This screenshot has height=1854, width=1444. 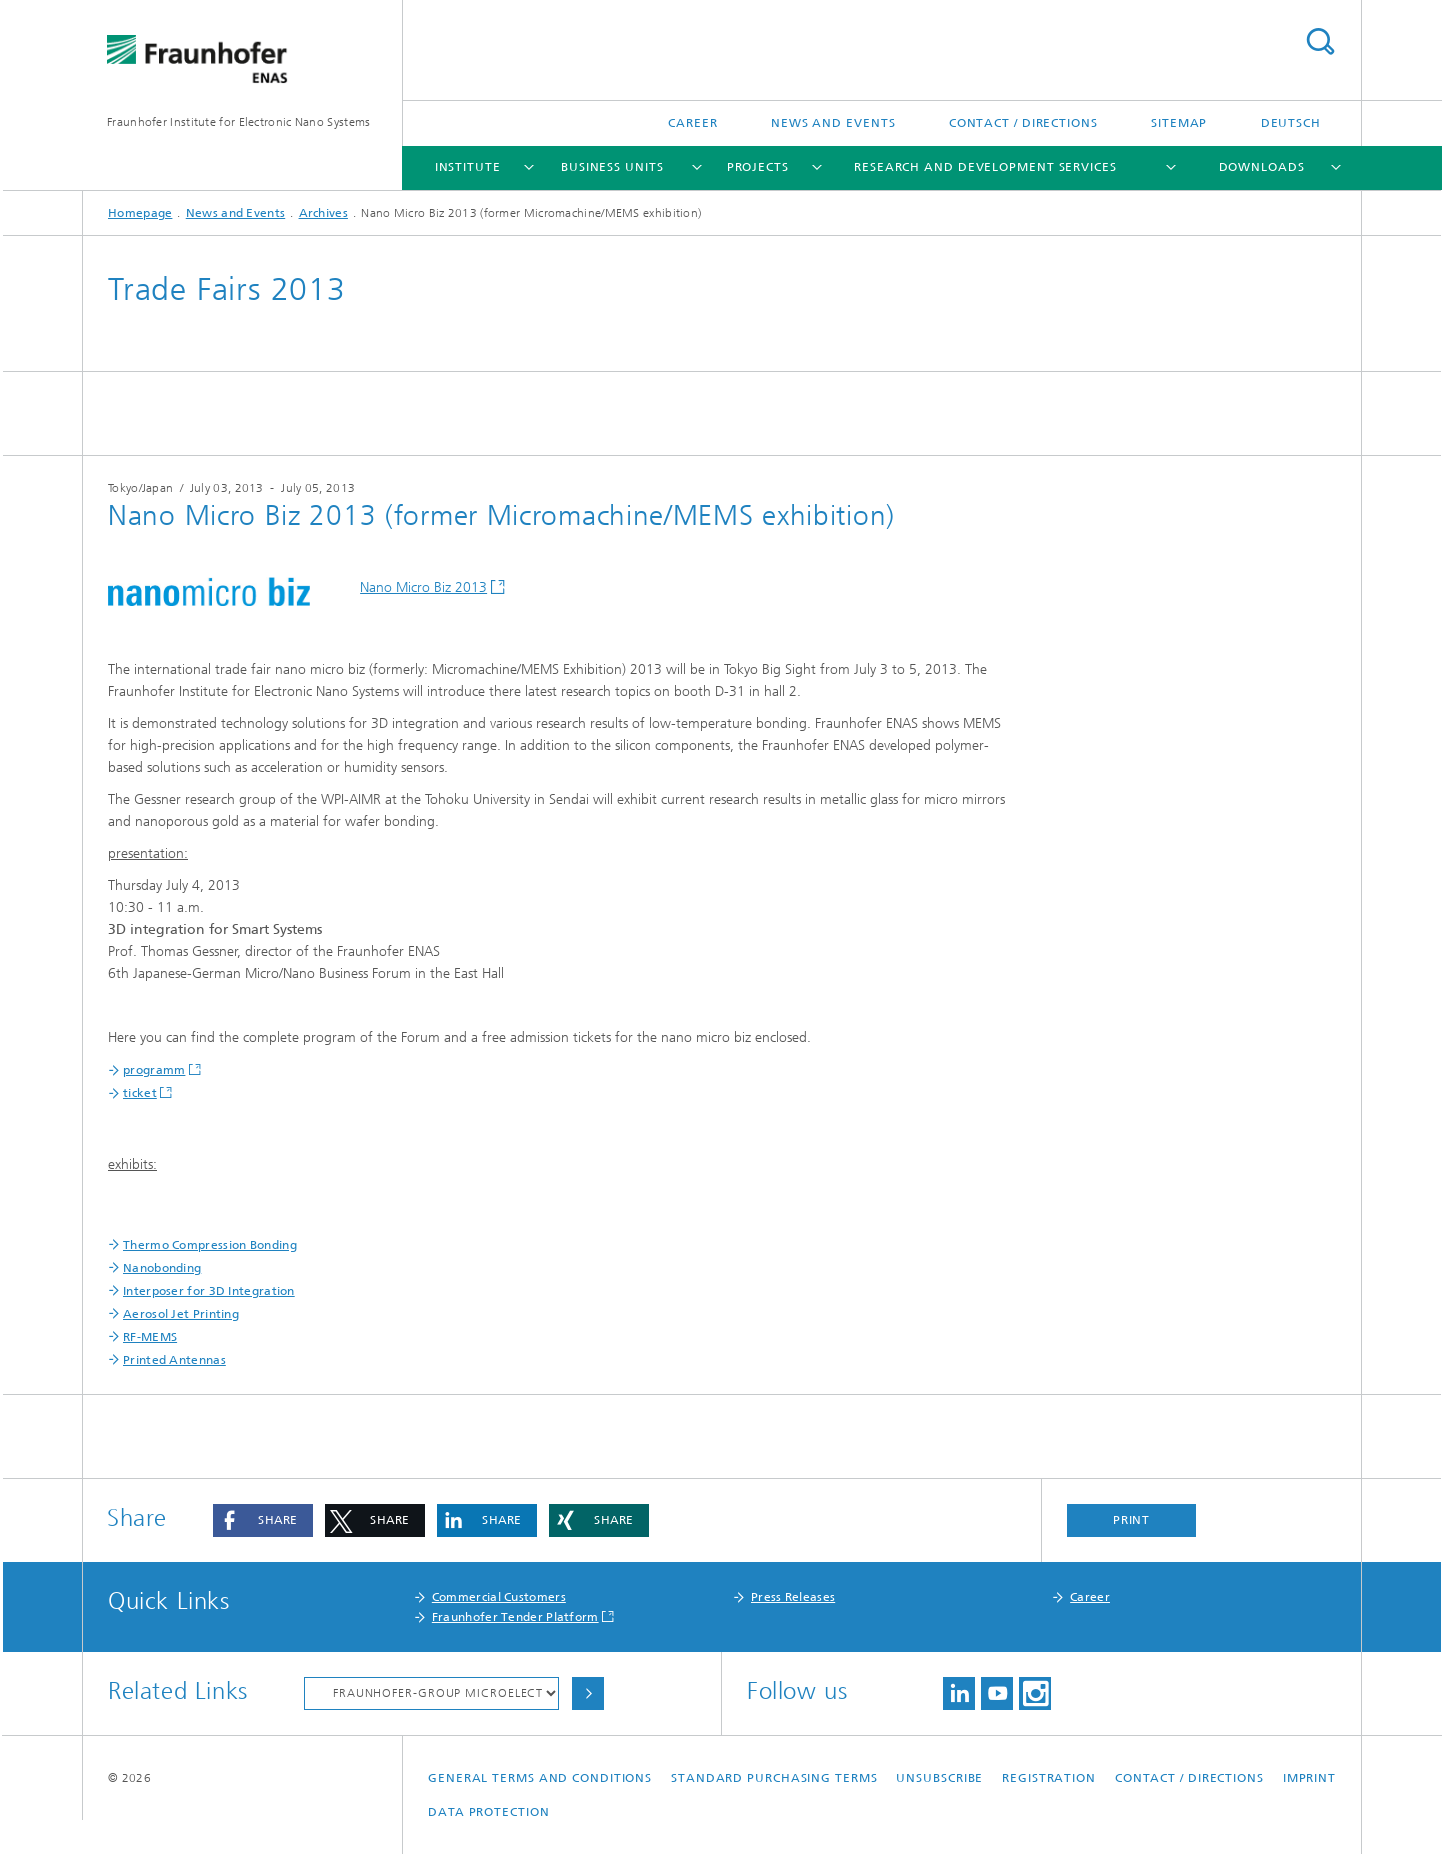 I want to click on Press Releases, so click(x=793, y=1597).